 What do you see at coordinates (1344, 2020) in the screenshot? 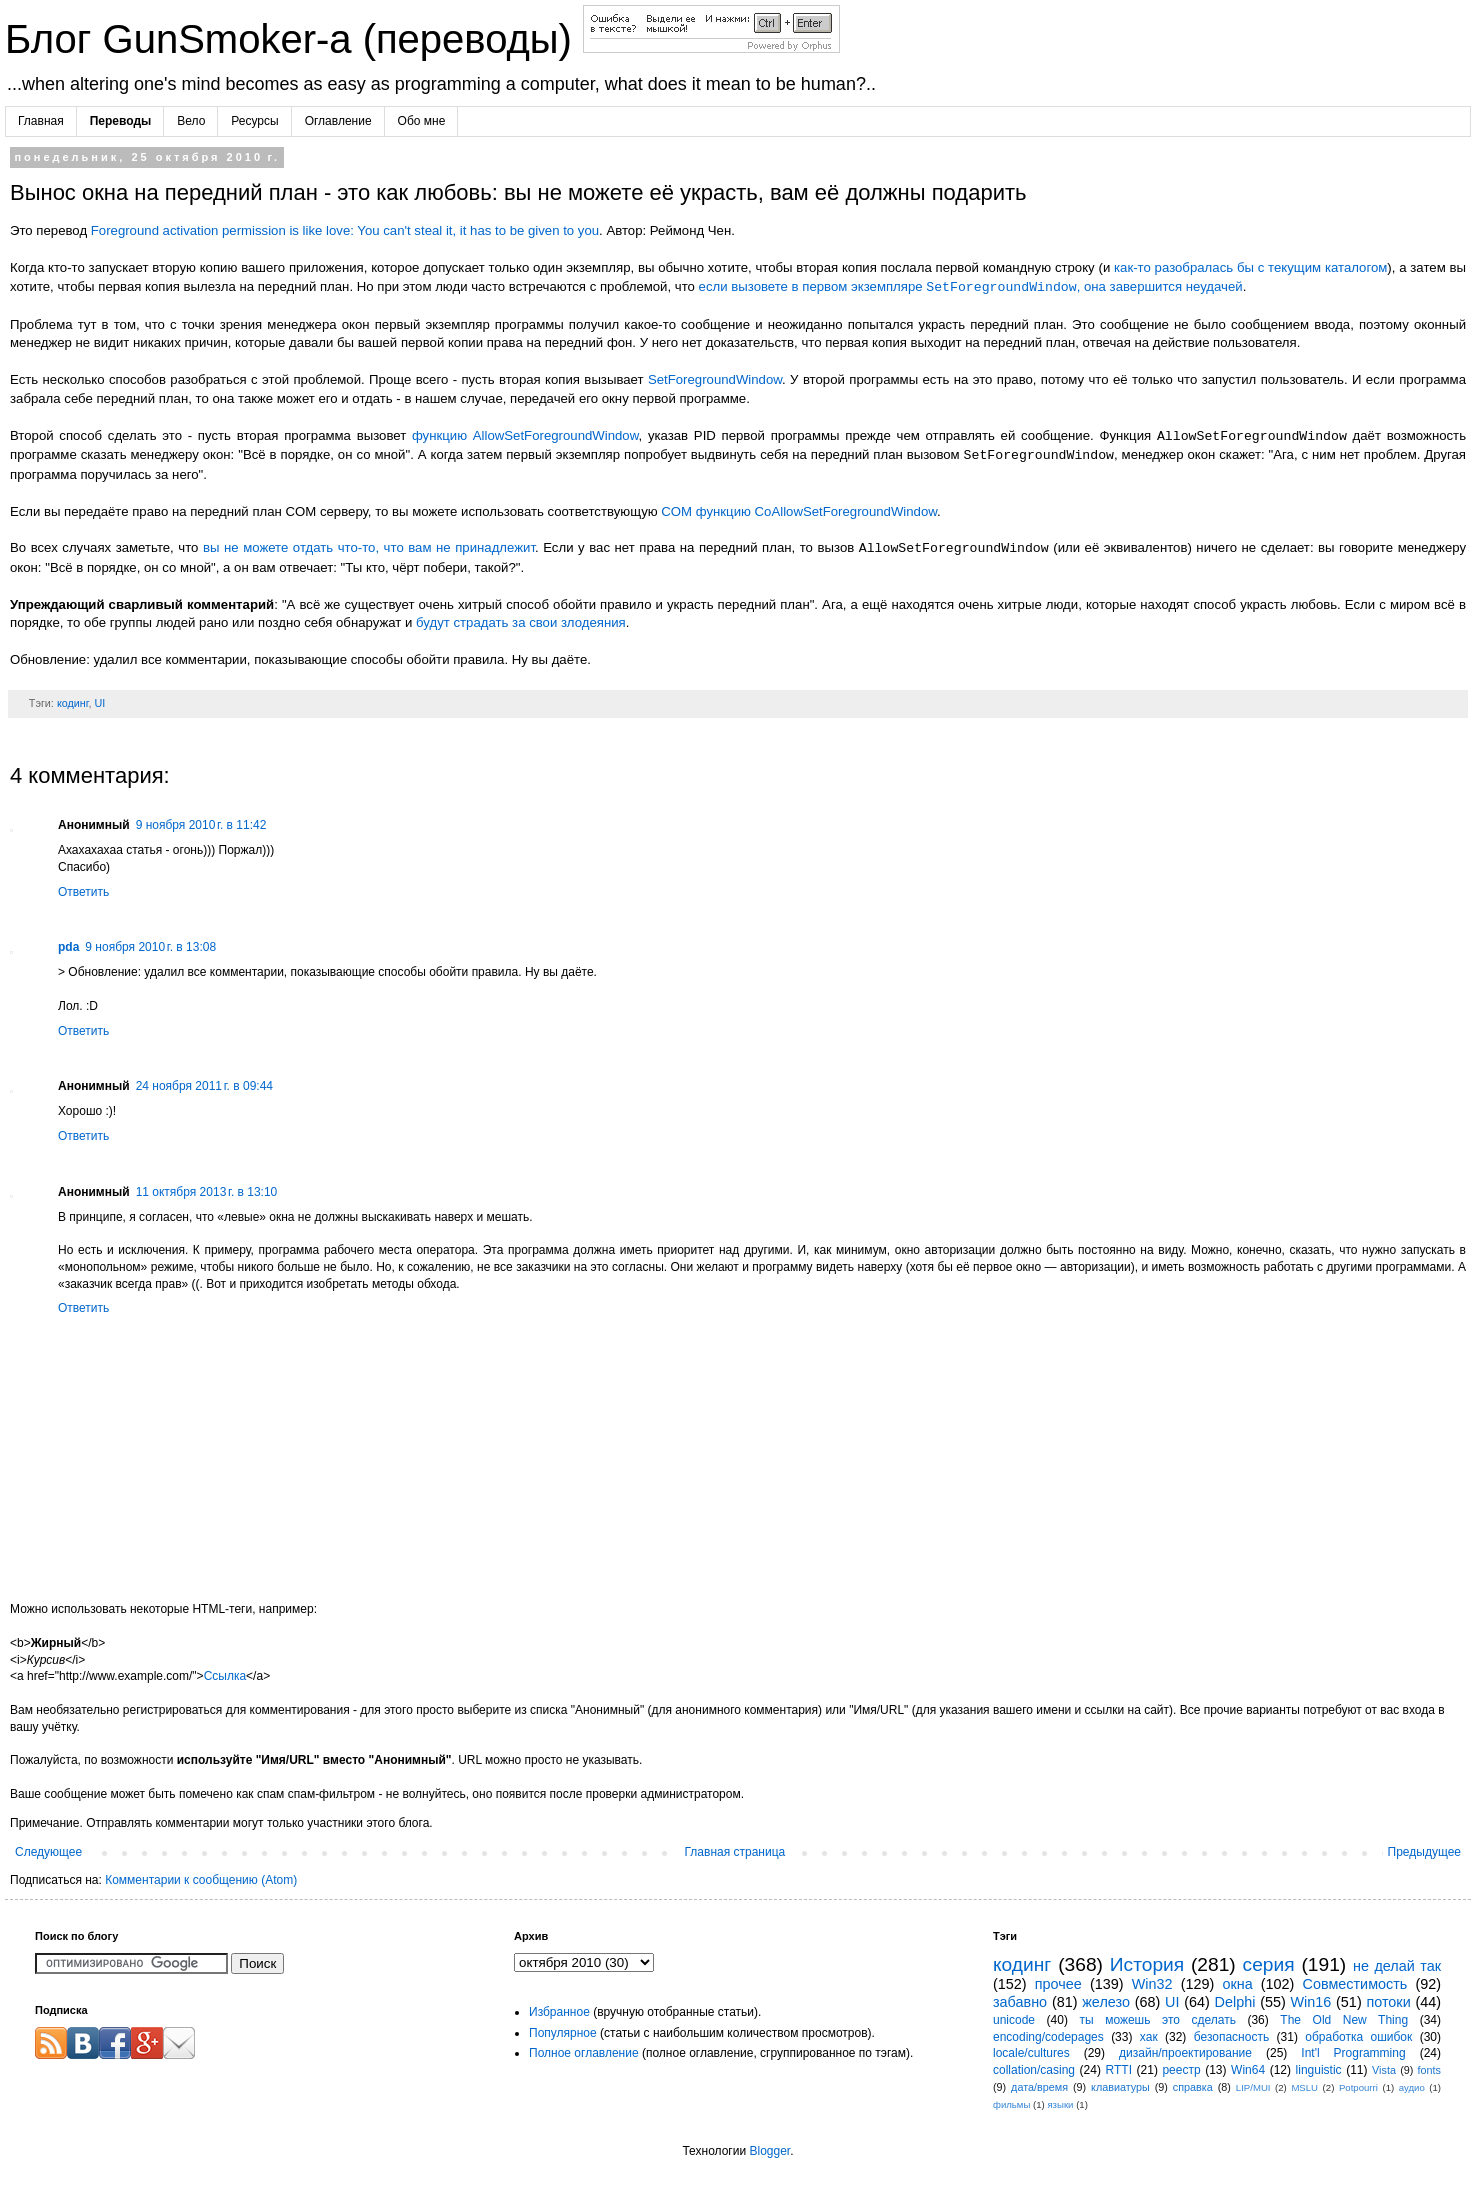
I see `The Old New Thing` at bounding box center [1344, 2020].